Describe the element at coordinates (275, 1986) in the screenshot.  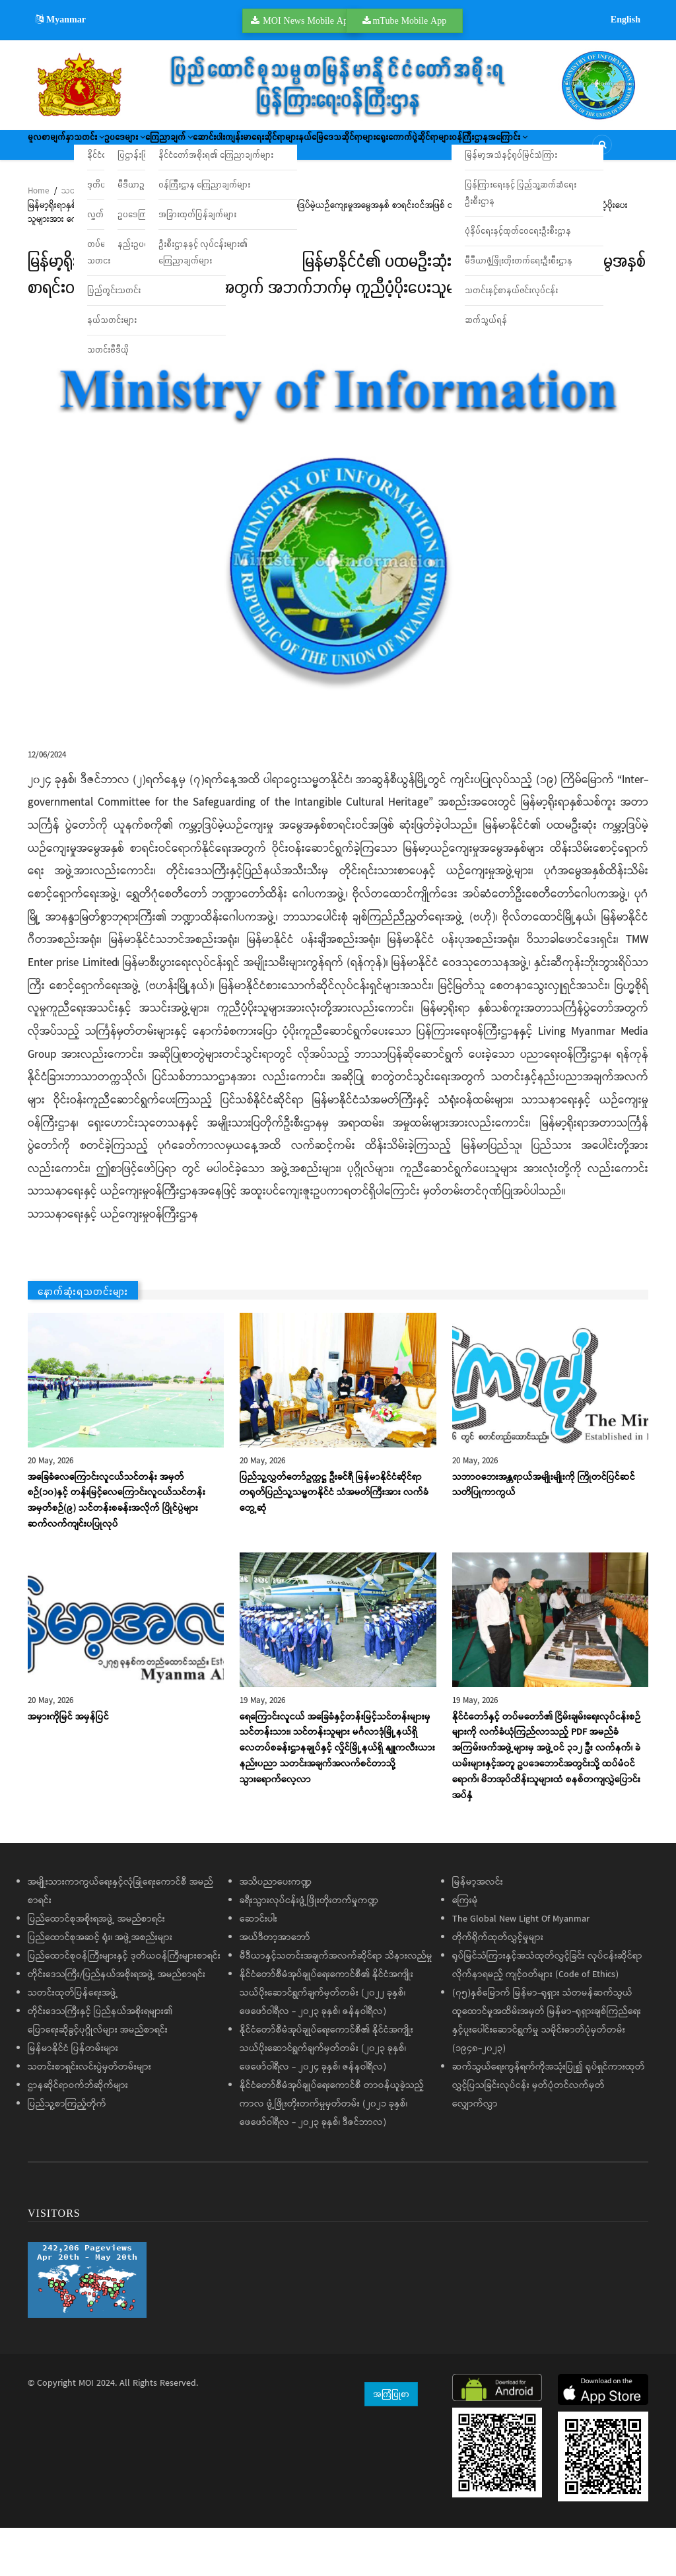
I see `အယ်ဒီတာ့အာဘော်` at that location.